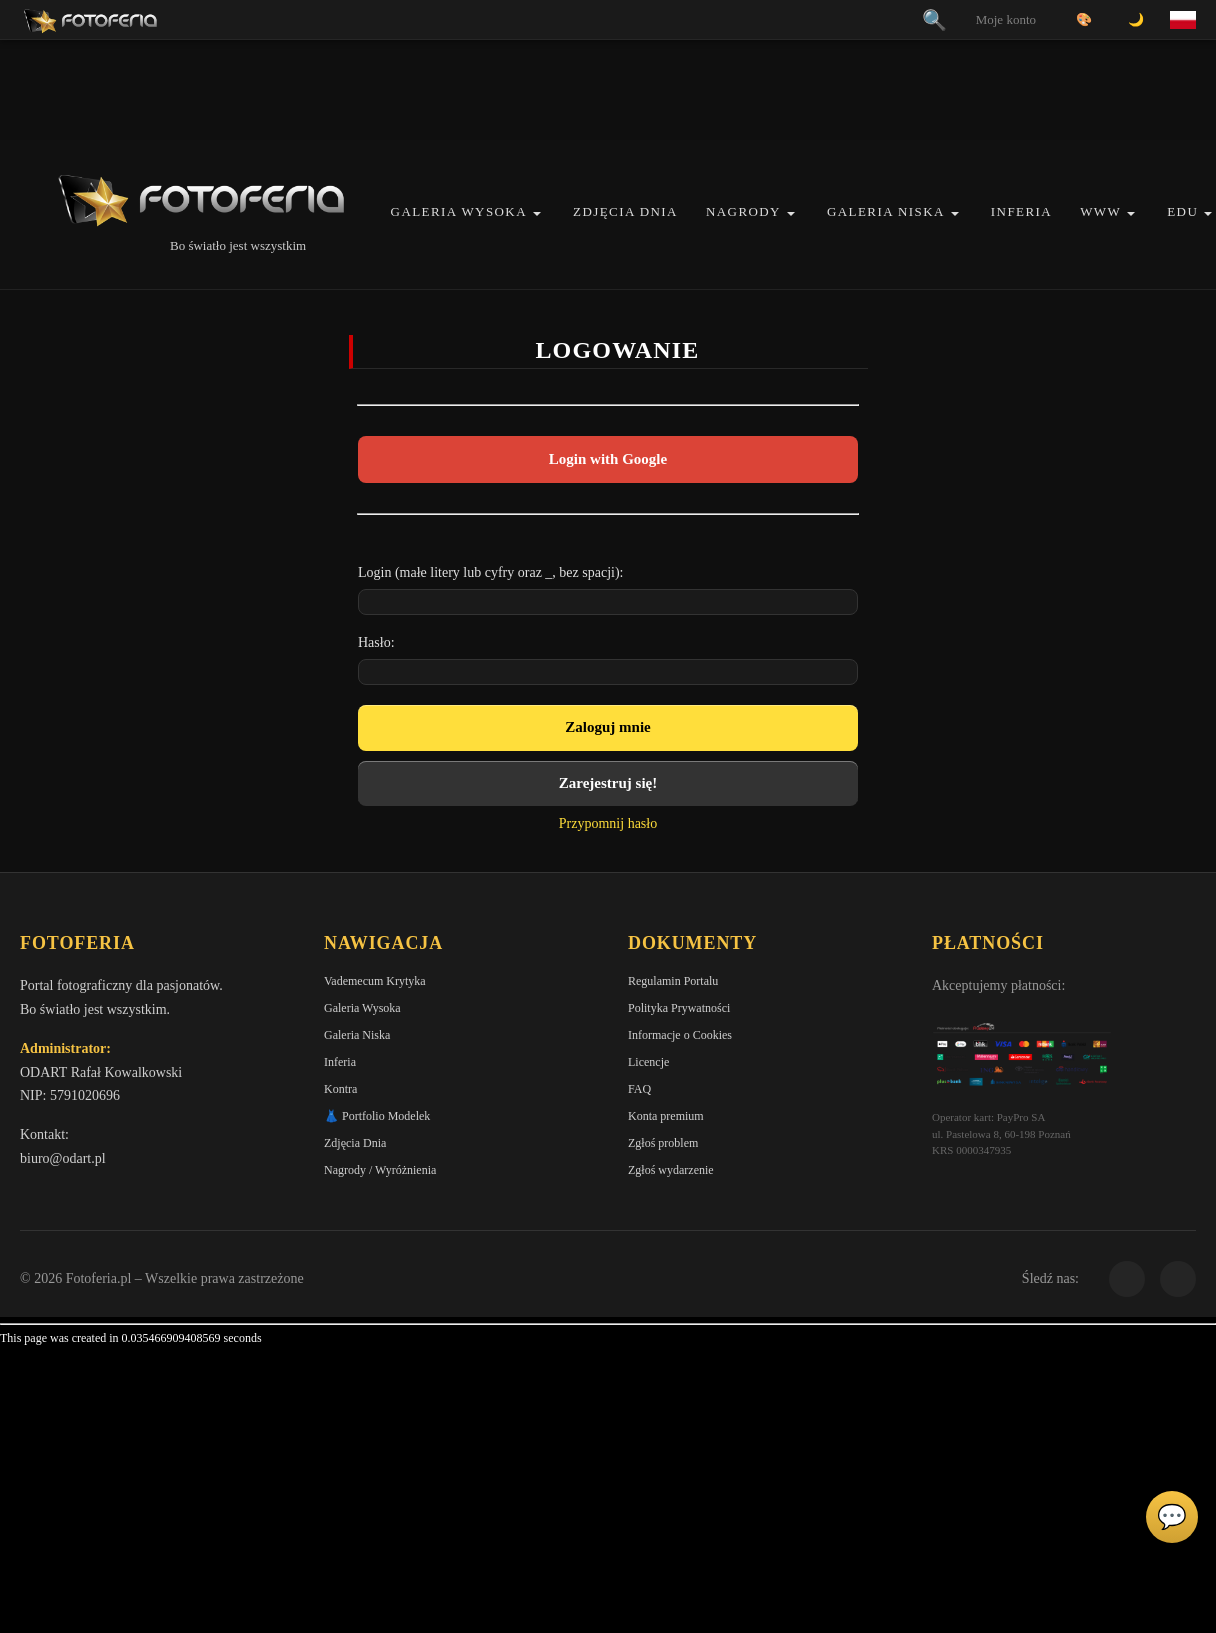 This screenshot has height=1633, width=1216. I want to click on Licencje, so click(648, 1062).